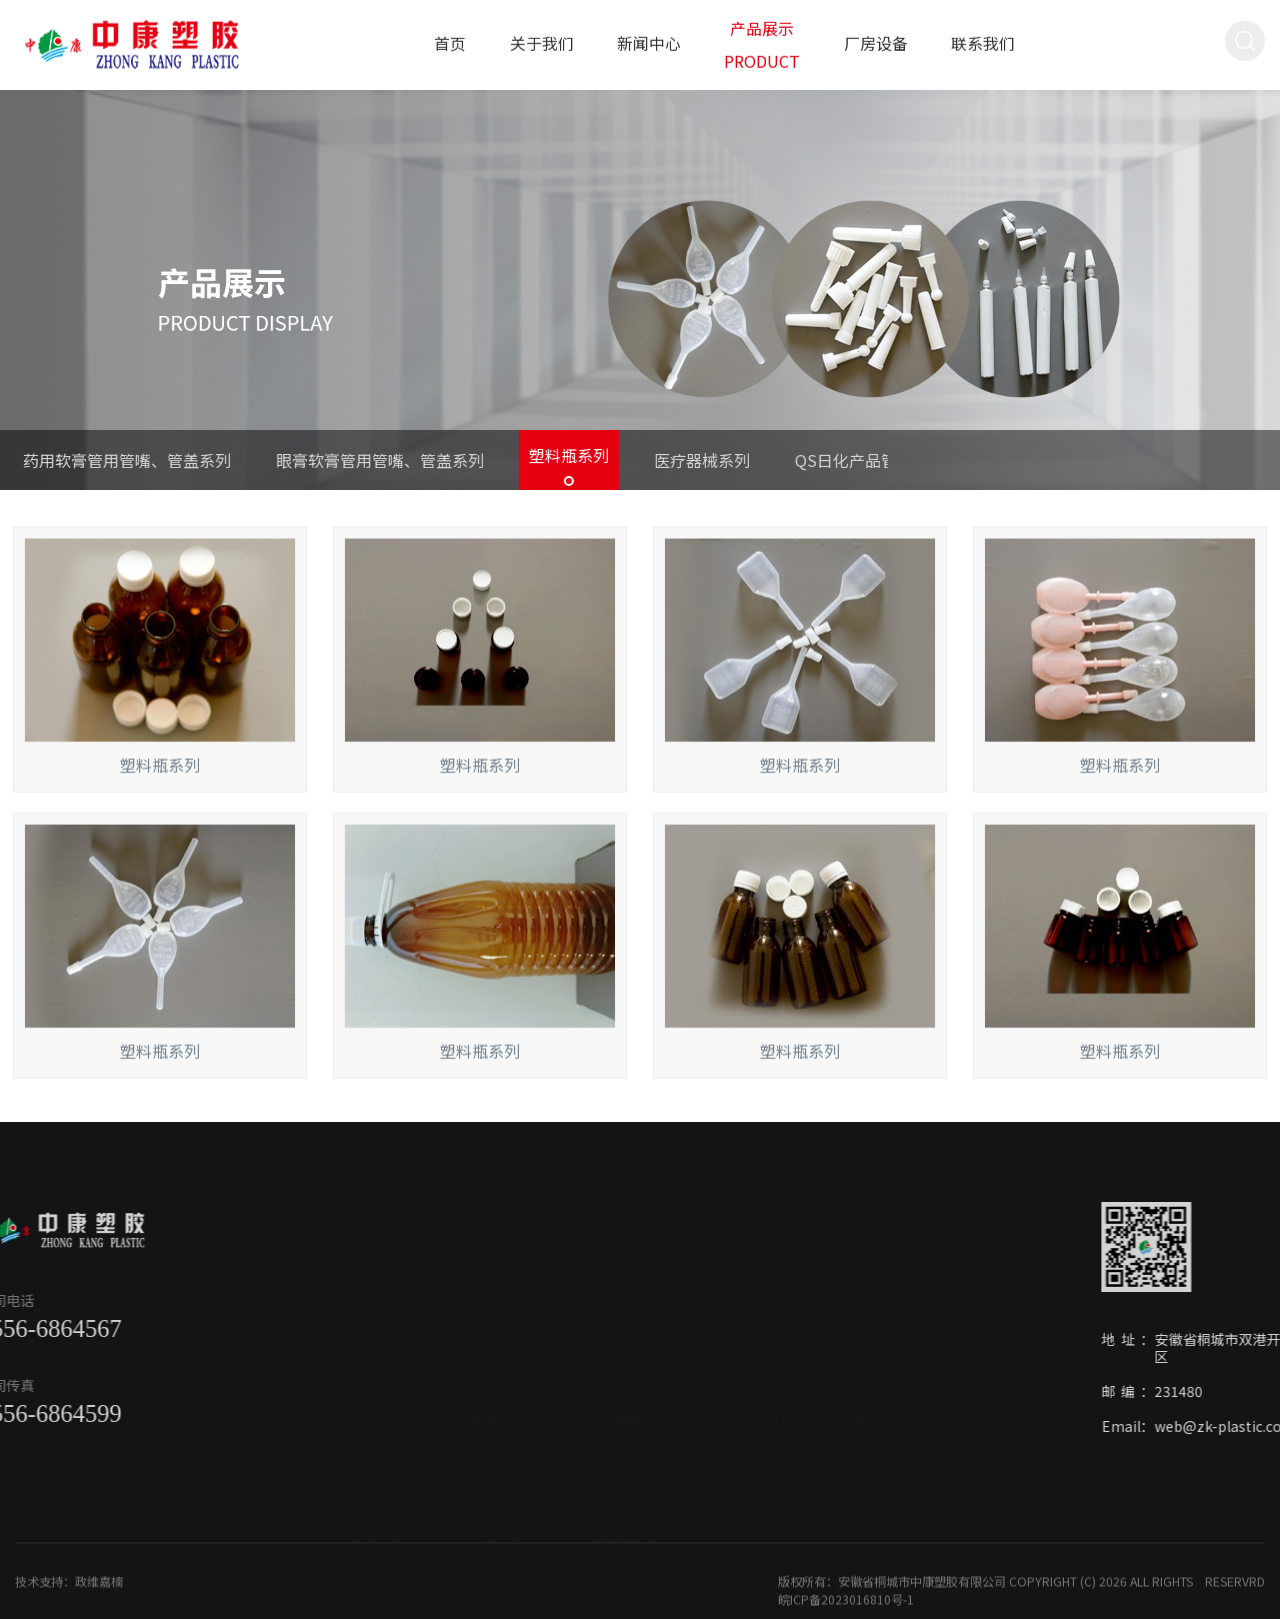 This screenshot has height=1619, width=1280. What do you see at coordinates (658, 460) in the screenshot?
I see `医疗器械系列` at bounding box center [658, 460].